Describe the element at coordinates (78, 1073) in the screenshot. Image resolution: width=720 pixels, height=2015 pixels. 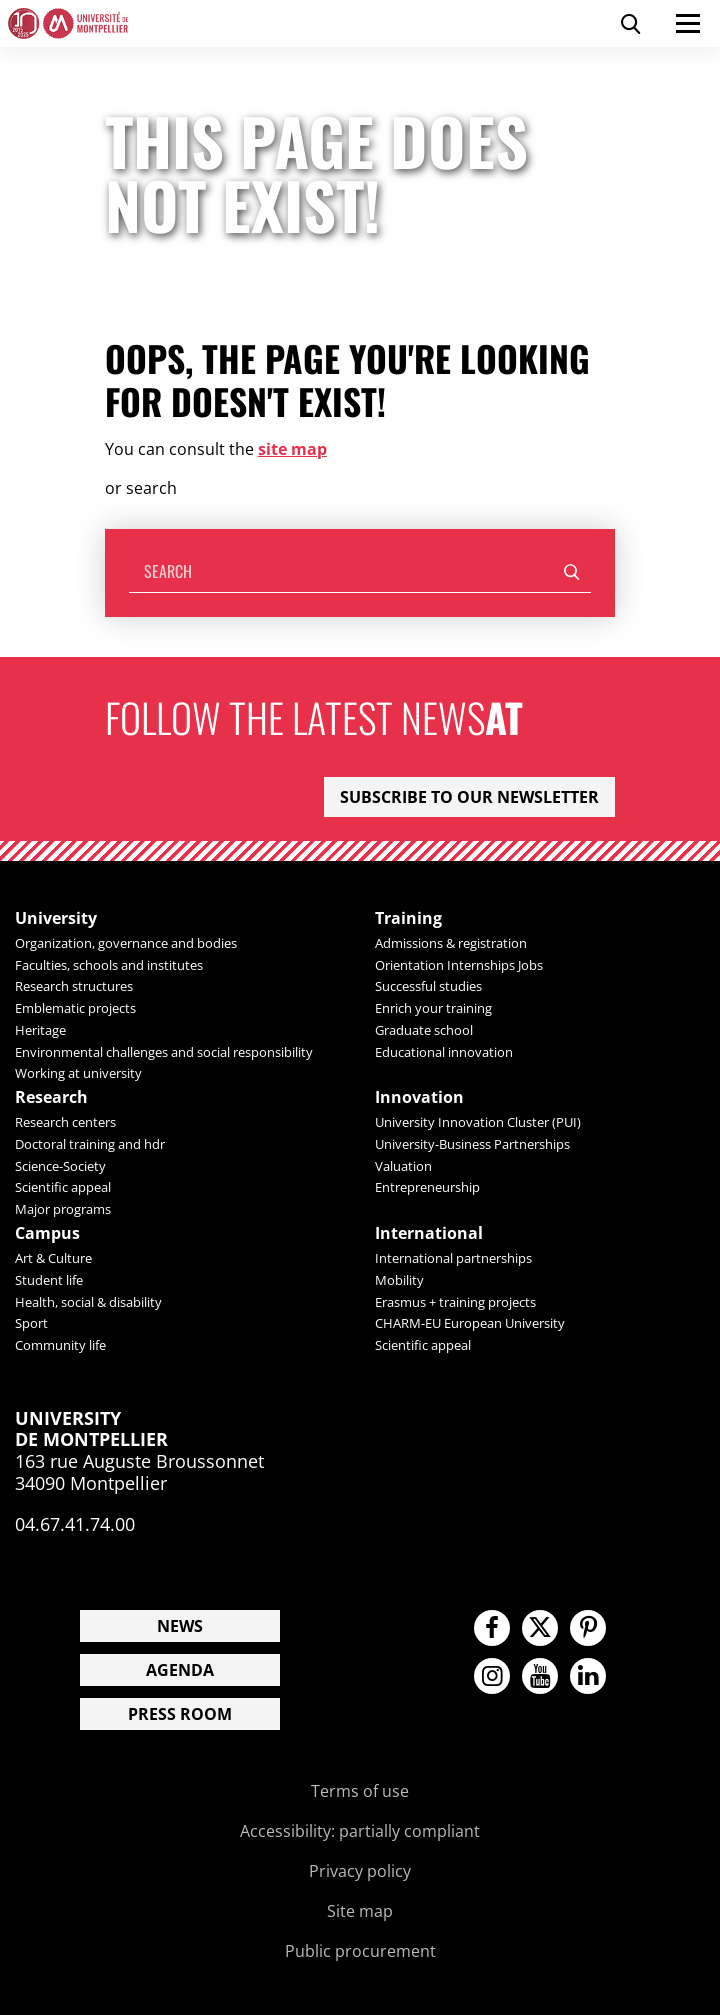
I see `Working at university` at that location.